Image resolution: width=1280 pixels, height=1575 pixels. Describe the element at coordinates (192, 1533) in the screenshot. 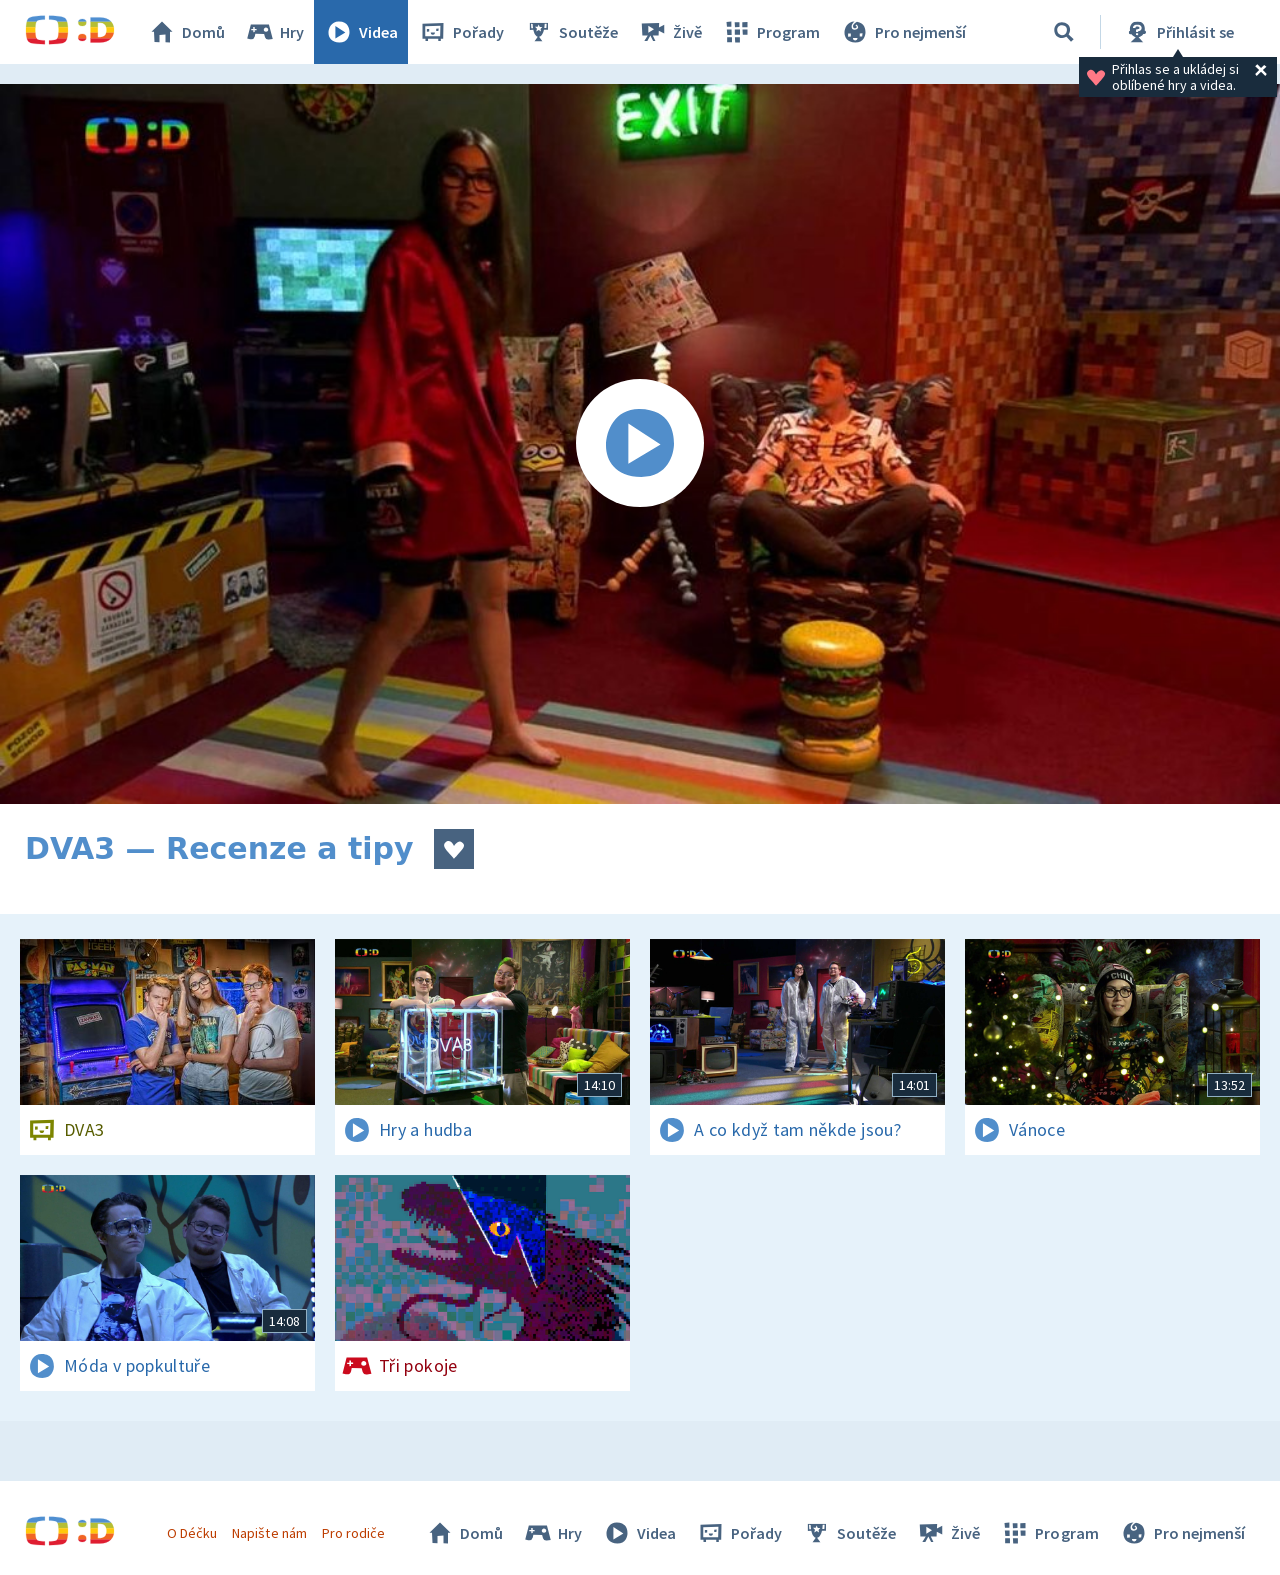

I see `O Déčku` at that location.